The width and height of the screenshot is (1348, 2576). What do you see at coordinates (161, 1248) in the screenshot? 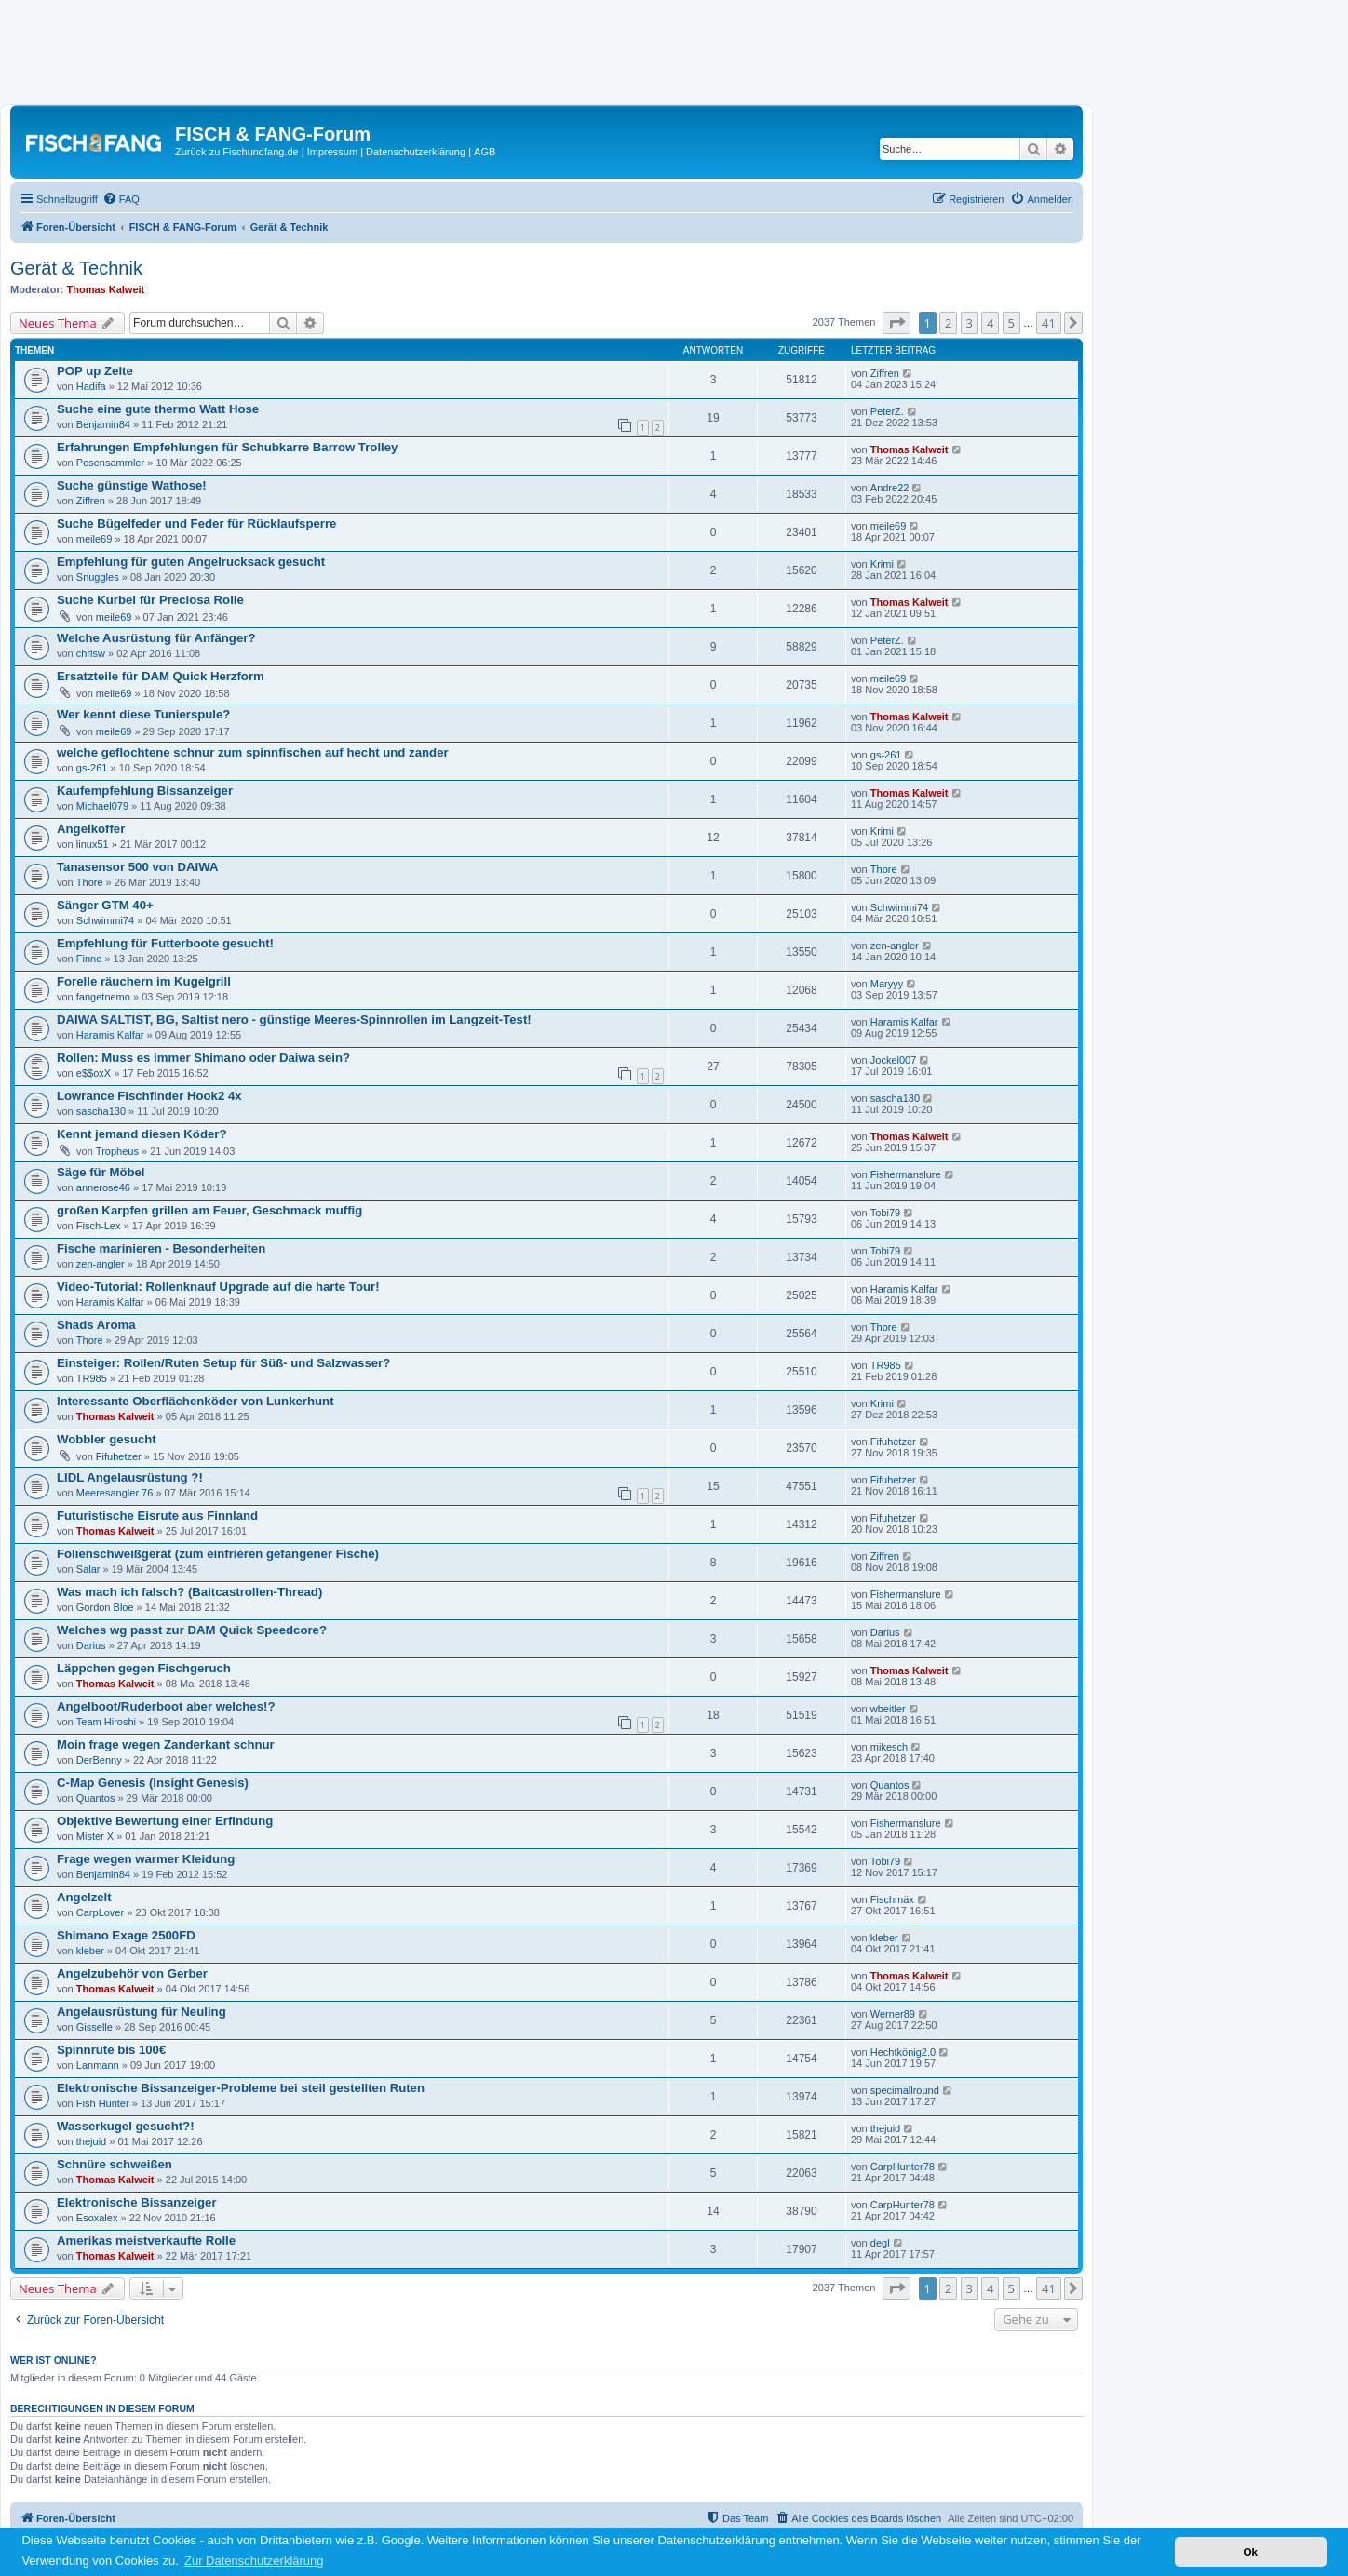
I see `Fische marinieren - Besonderheiten` at bounding box center [161, 1248].